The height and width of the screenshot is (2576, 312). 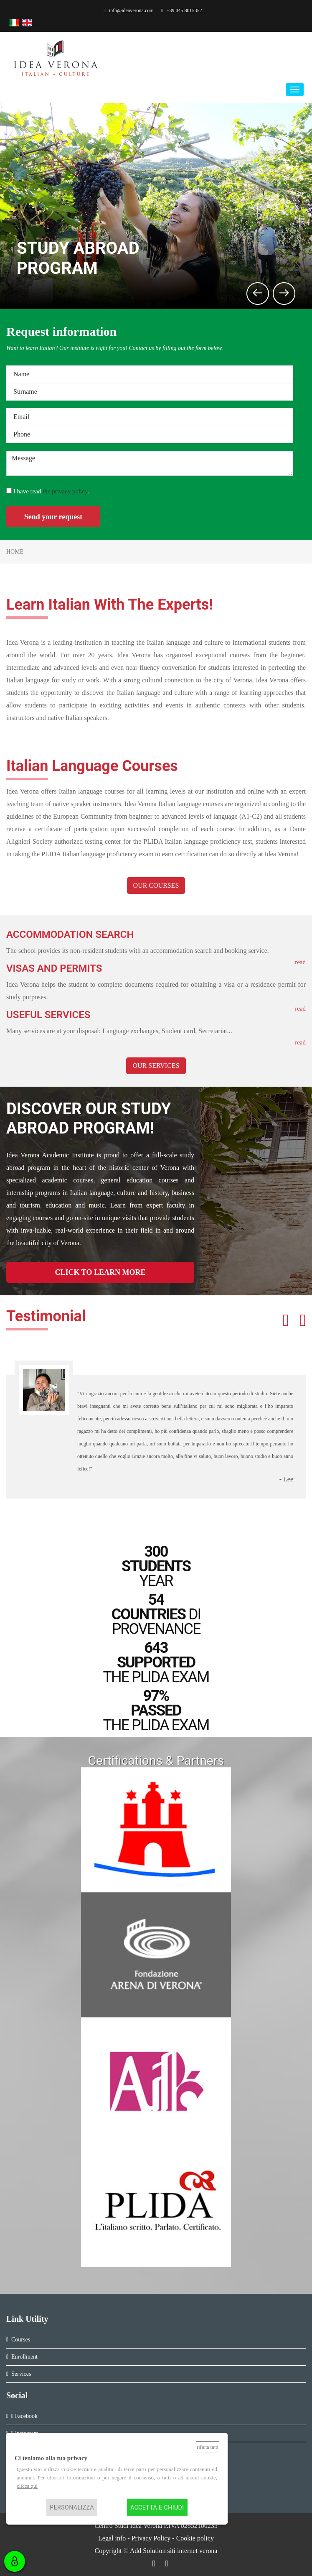 What do you see at coordinates (156, 885) in the screenshot?
I see `OUR COURSES` at bounding box center [156, 885].